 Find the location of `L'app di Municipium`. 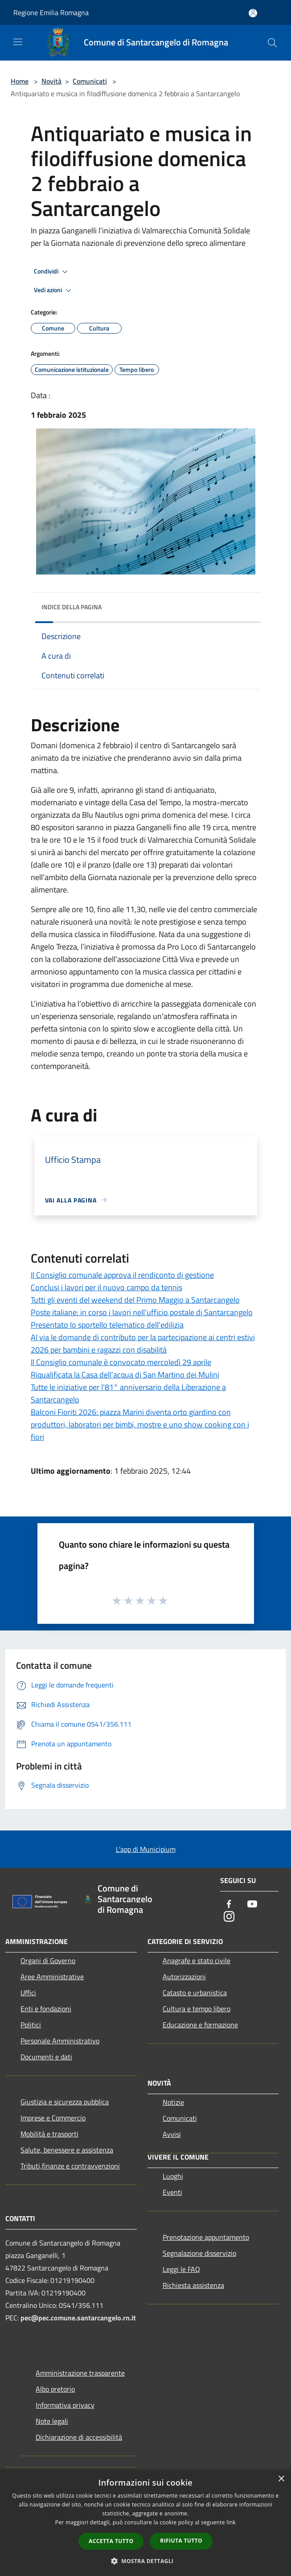

L'app di Municipium is located at coordinates (146, 1849).